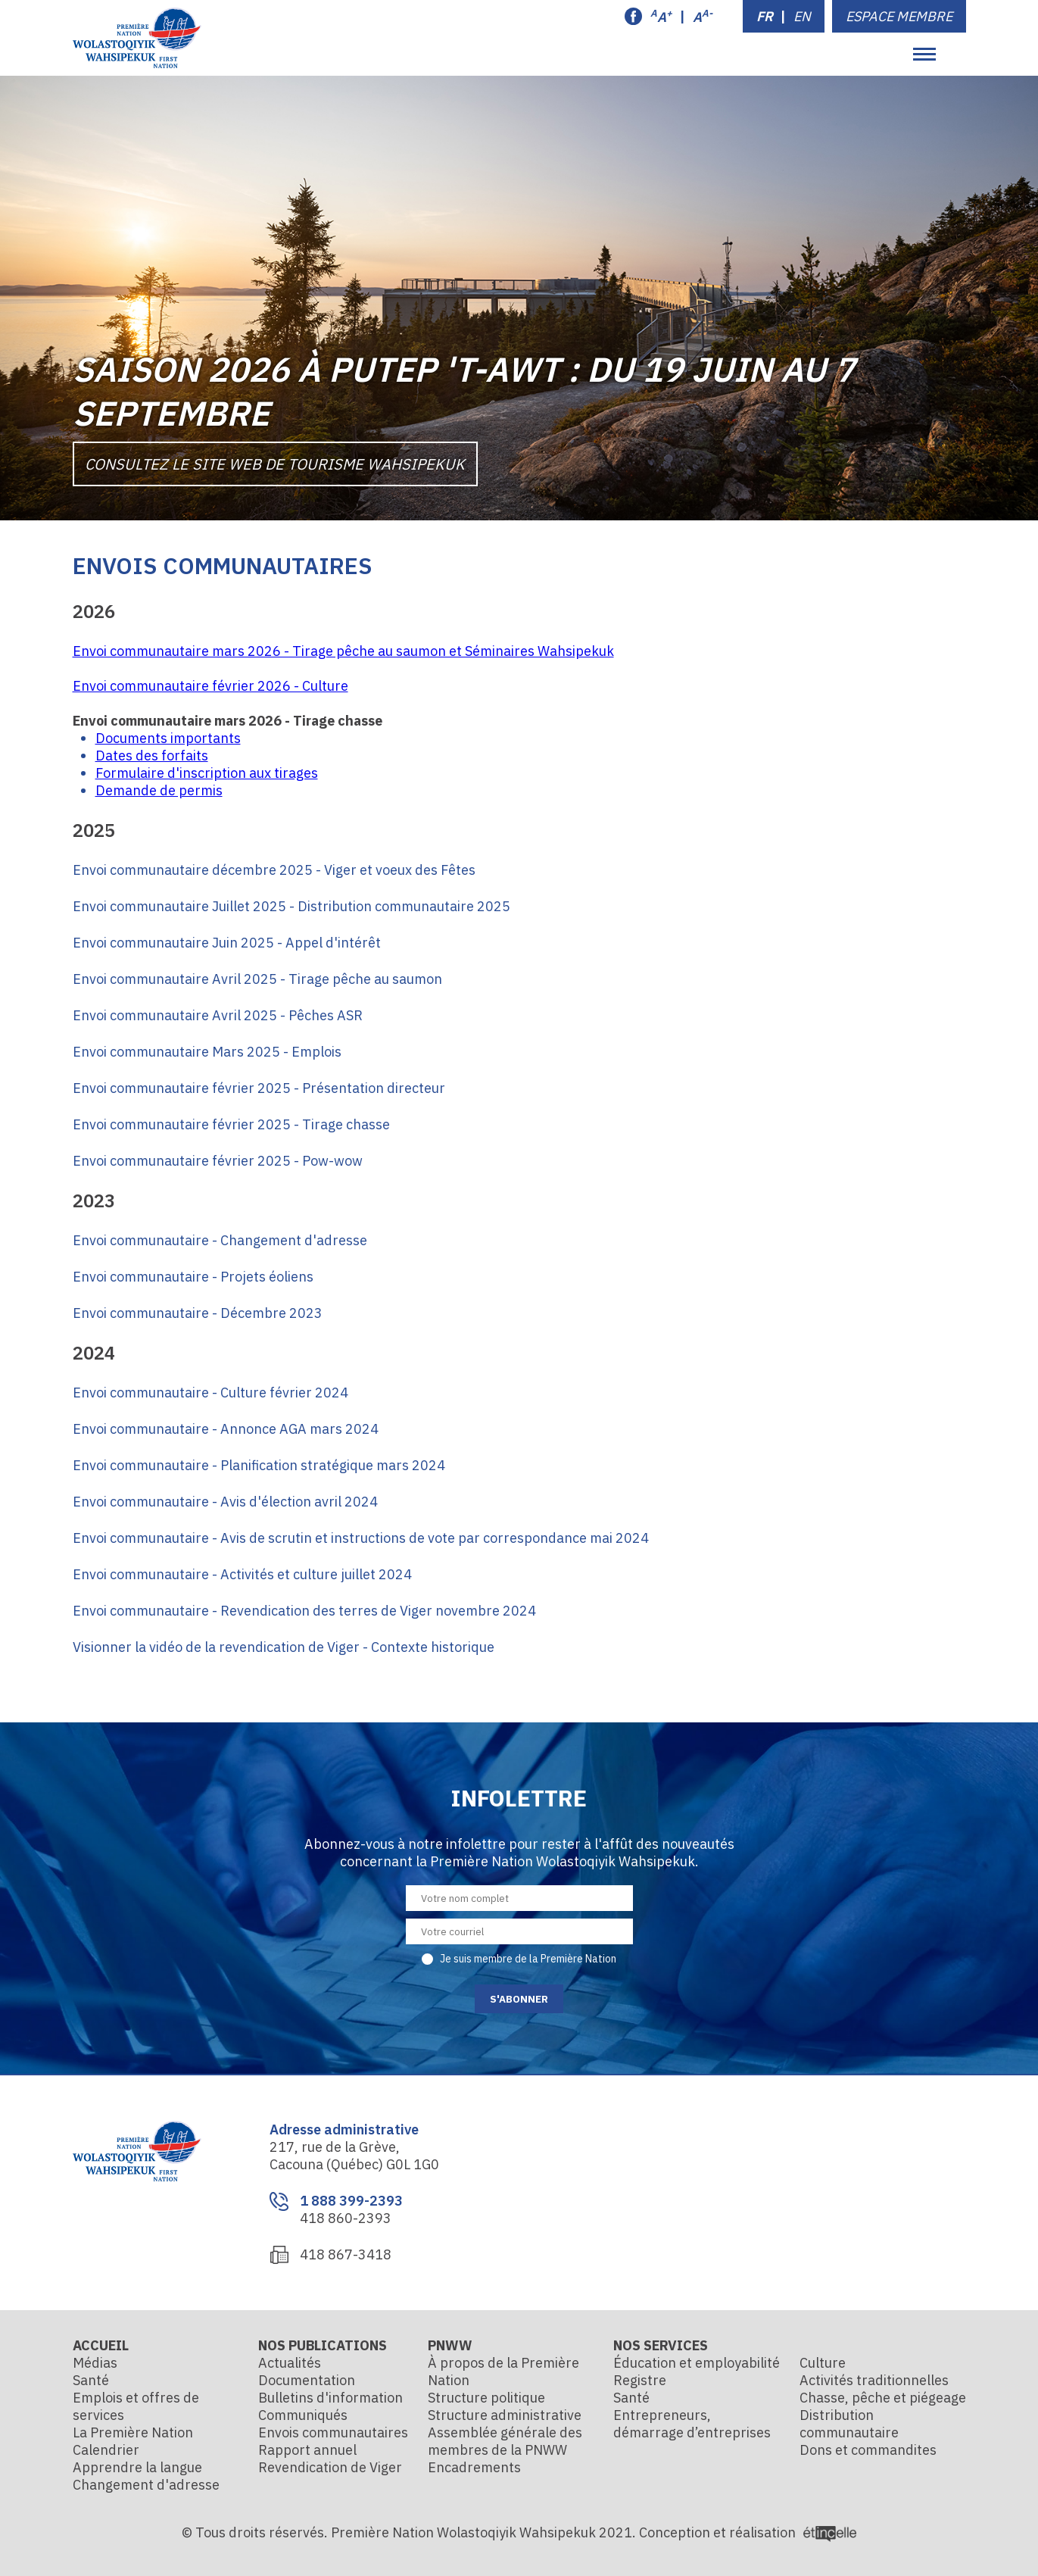 This screenshot has height=2576, width=1038. Describe the element at coordinates (133, 2432) in the screenshot. I see `La Première Nation` at that location.